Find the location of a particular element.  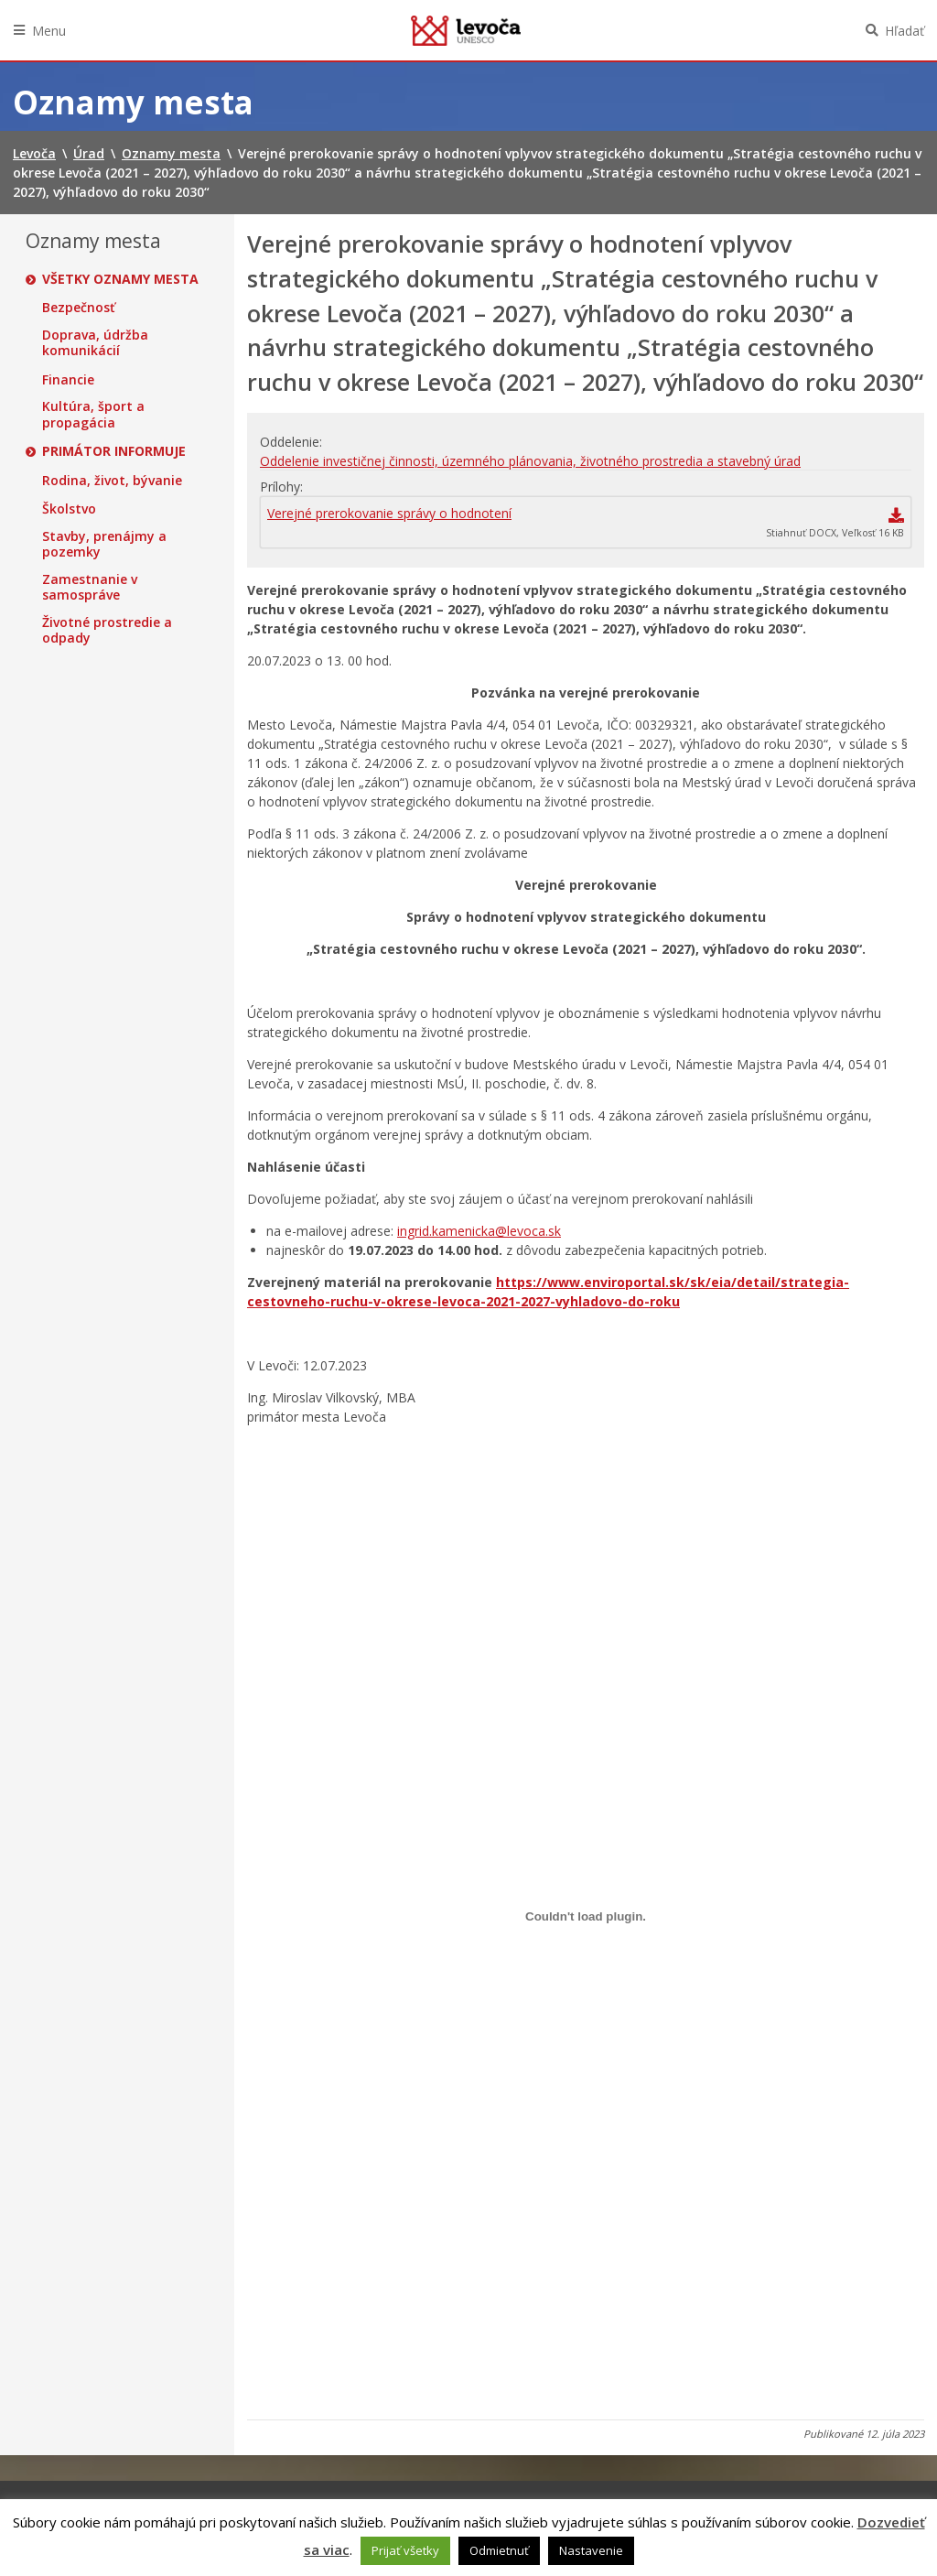

Primátor informuje is located at coordinates (114, 451).